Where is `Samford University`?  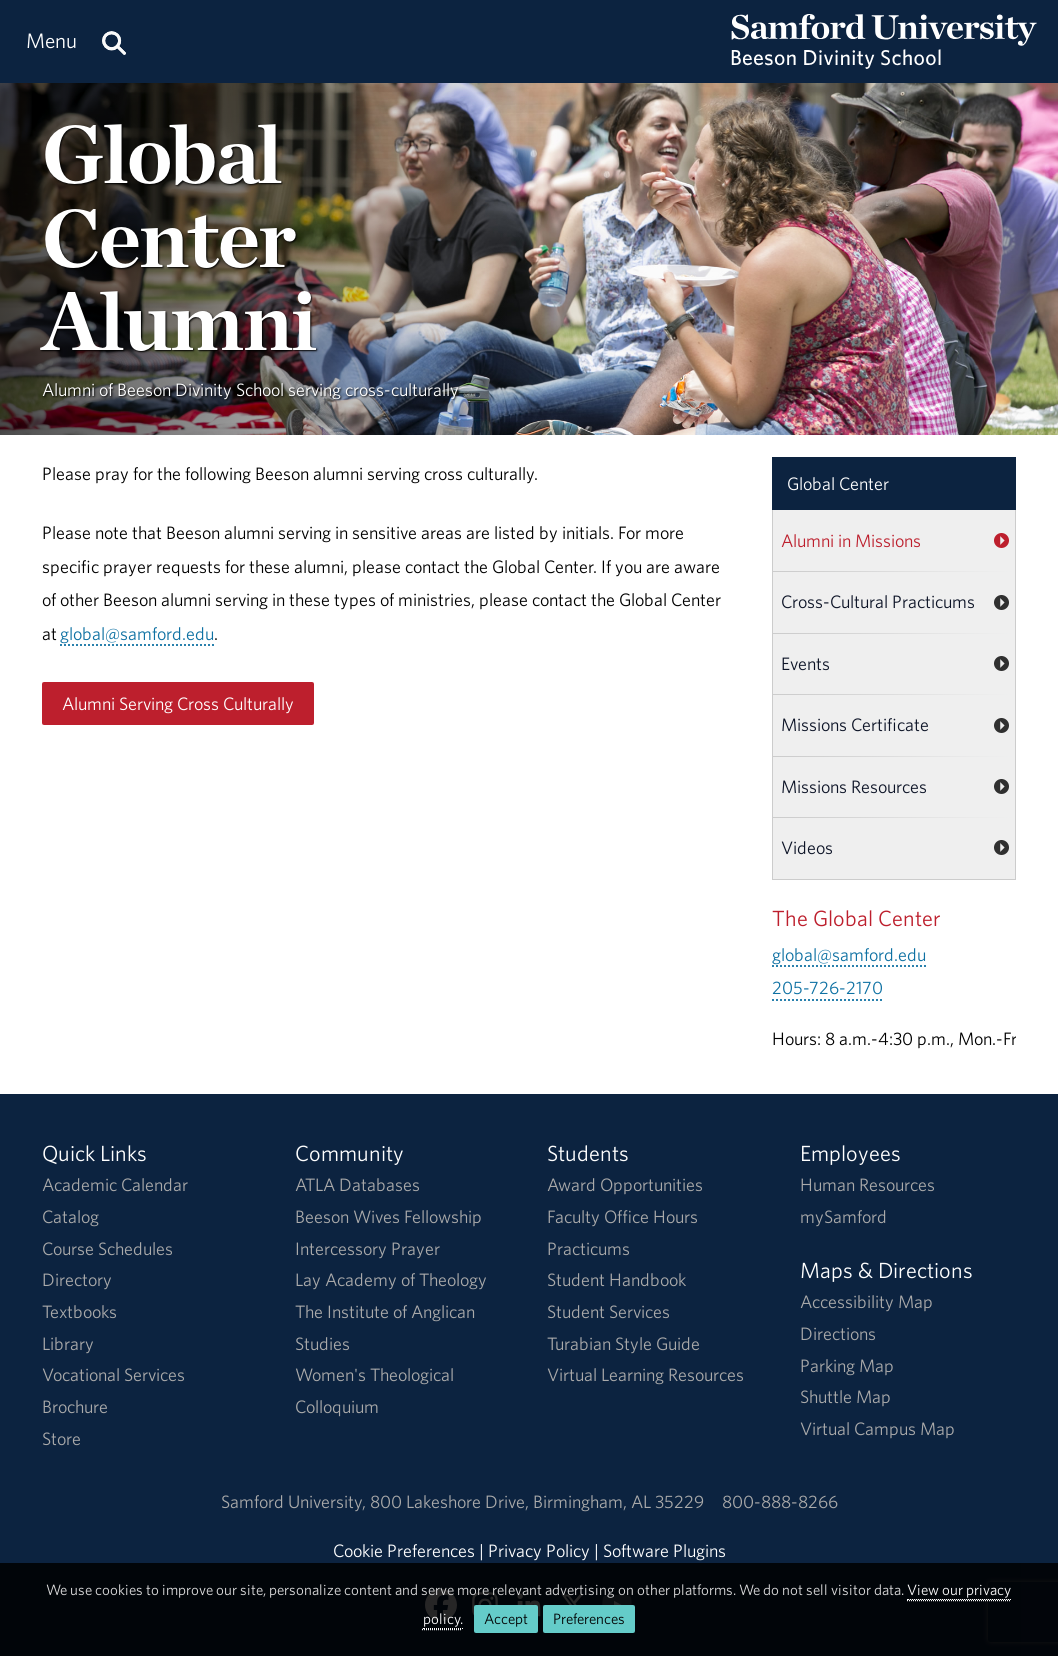
Samford University is located at coordinates (295, 1501).